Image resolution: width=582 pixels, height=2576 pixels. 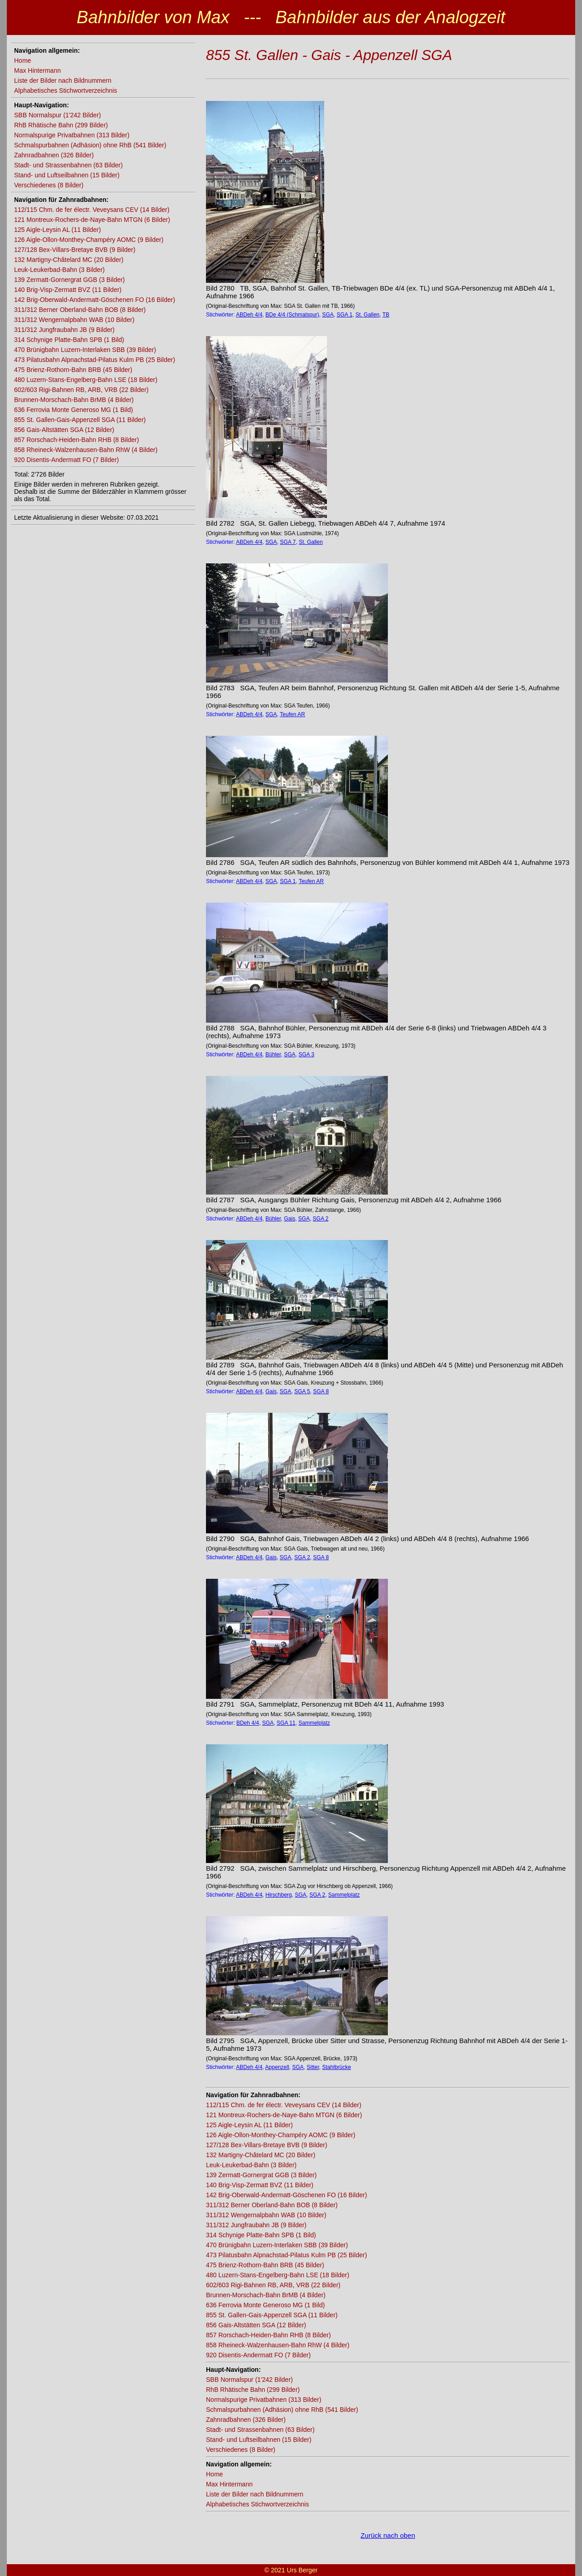 I want to click on 858 Rheineck-Walzenhausen-Bahn RhW (4 Bilder), so click(x=85, y=449).